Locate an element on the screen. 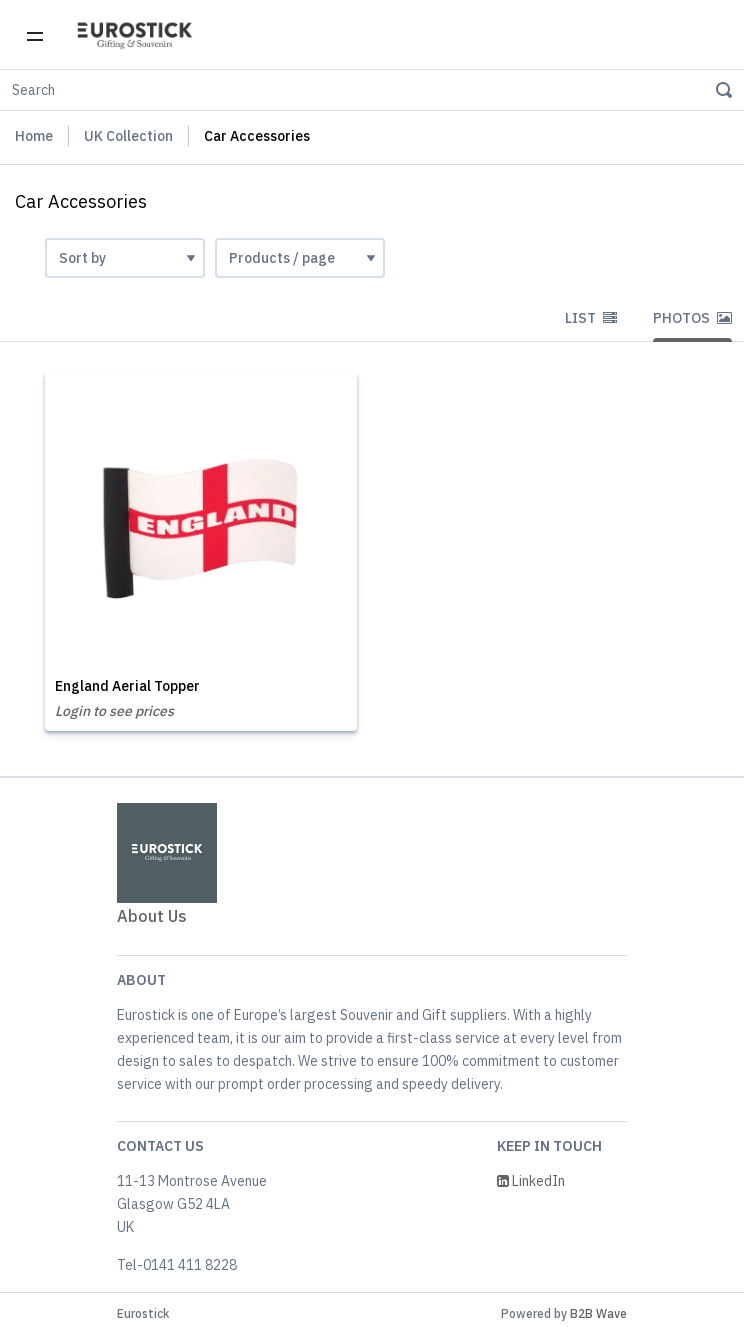  B2B Wave is located at coordinates (598, 1313).